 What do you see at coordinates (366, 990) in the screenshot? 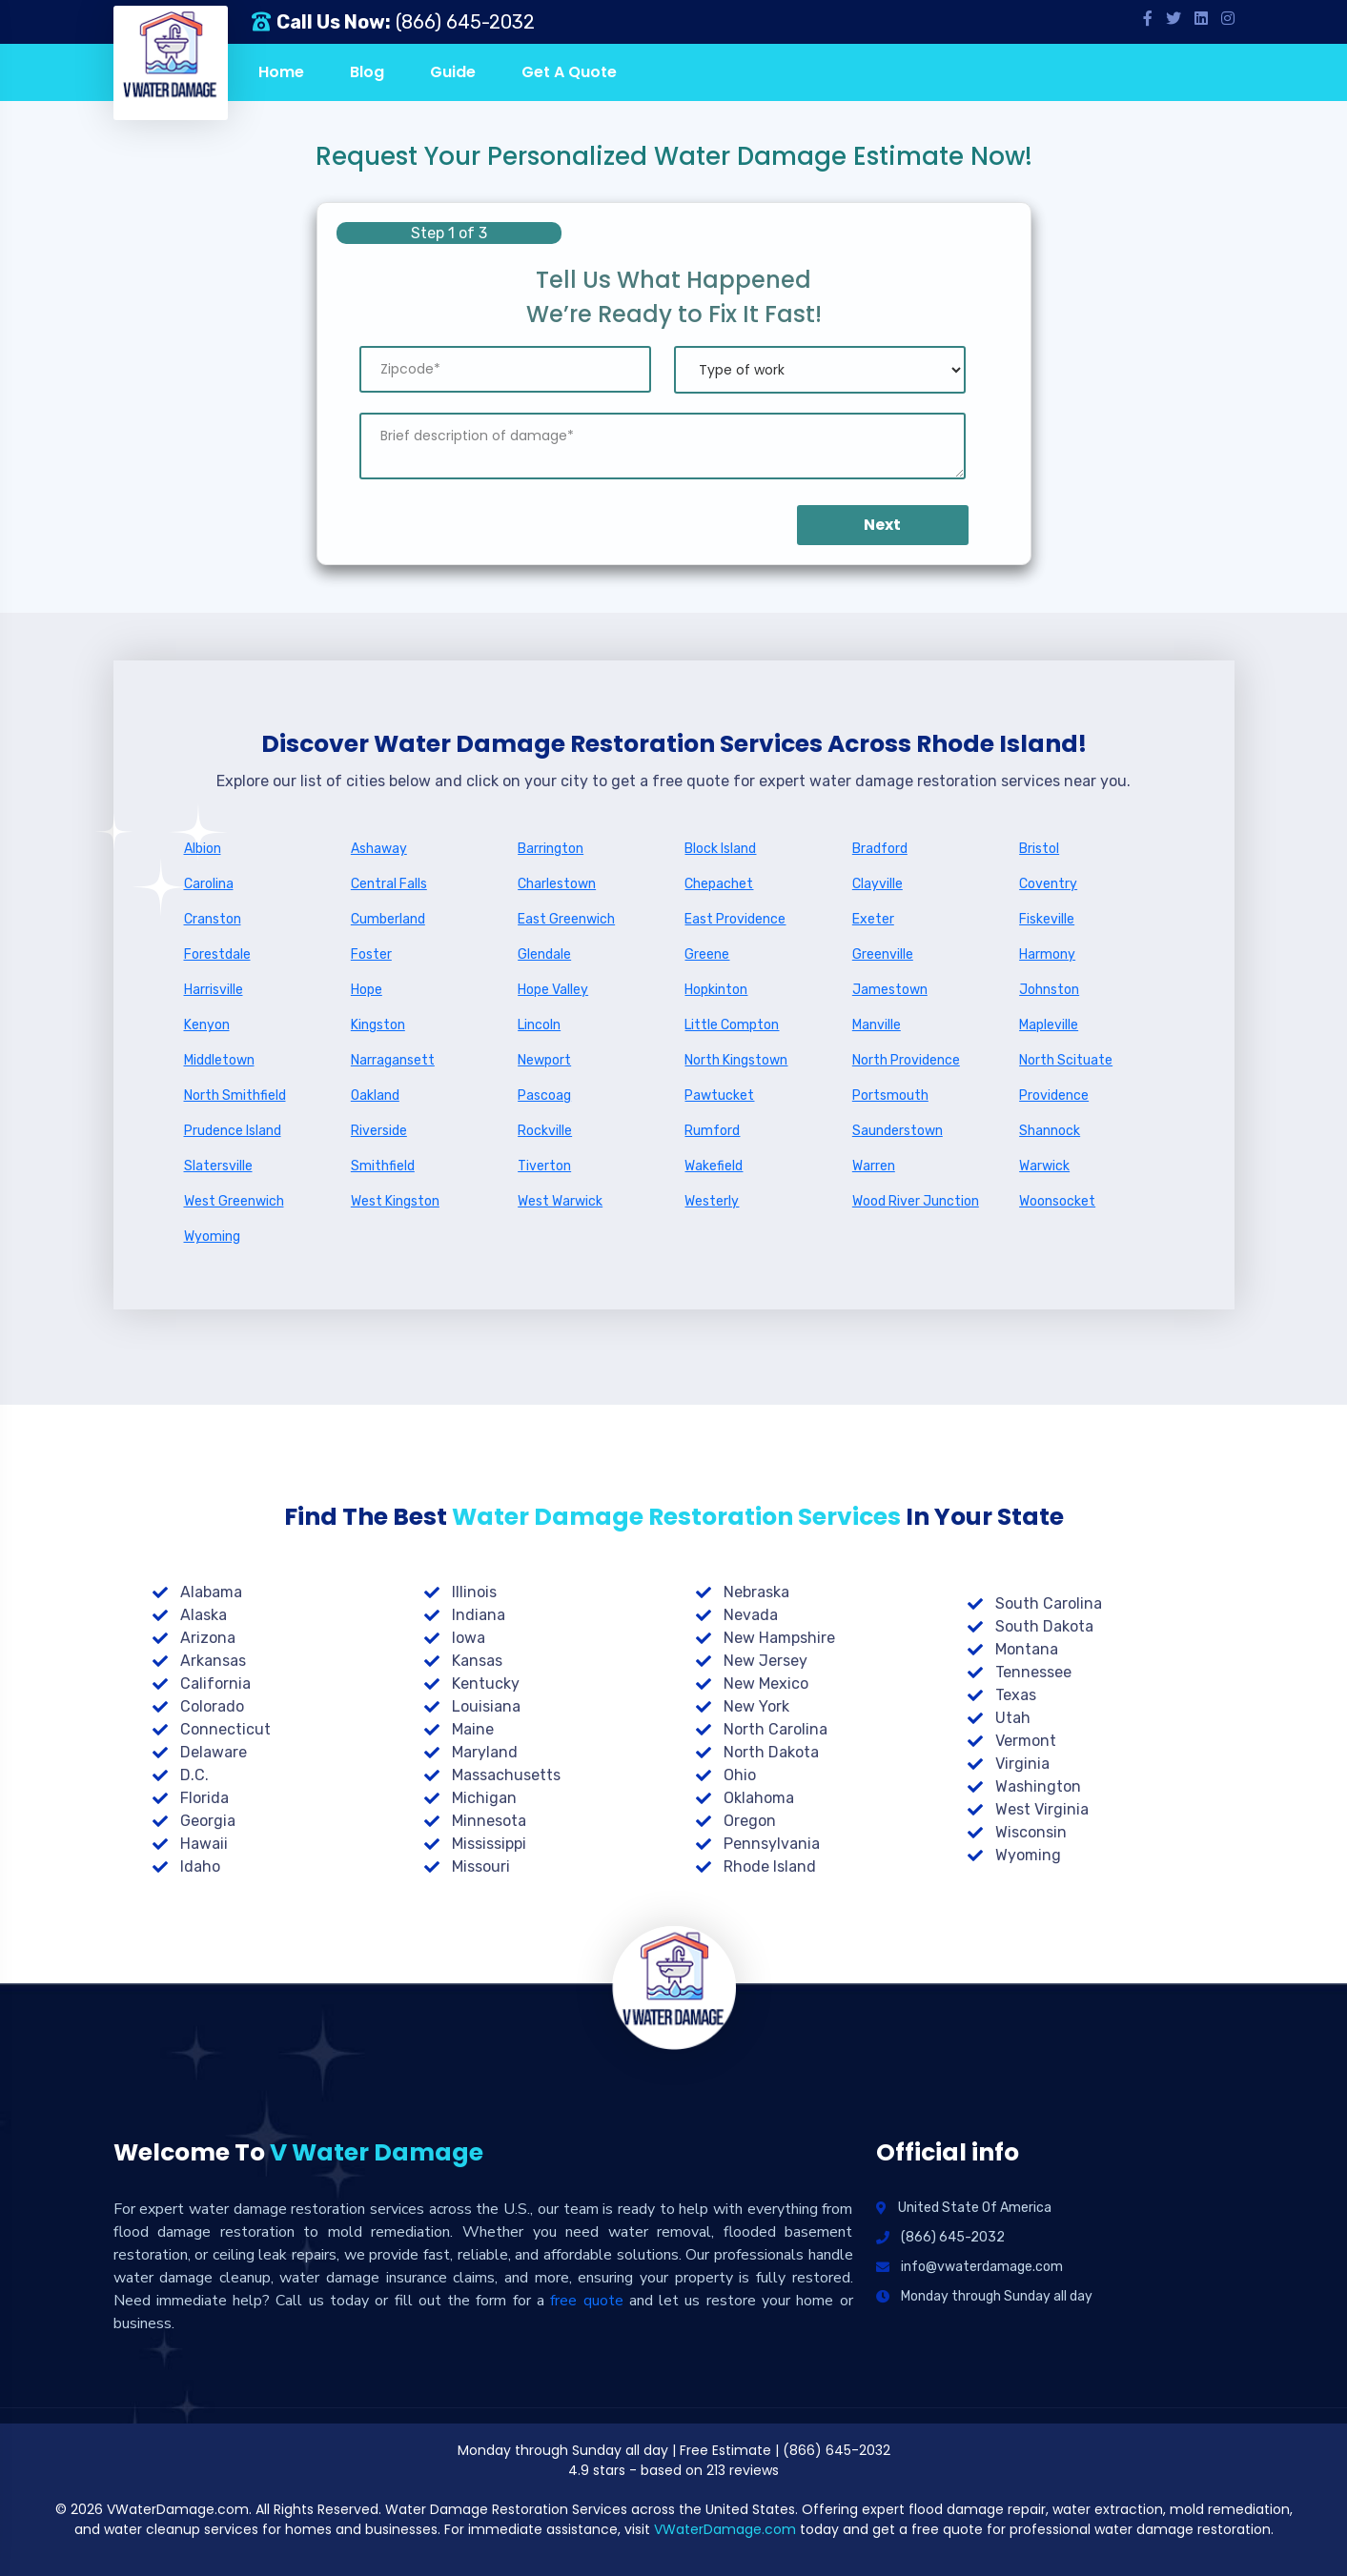
I see `Hope` at bounding box center [366, 990].